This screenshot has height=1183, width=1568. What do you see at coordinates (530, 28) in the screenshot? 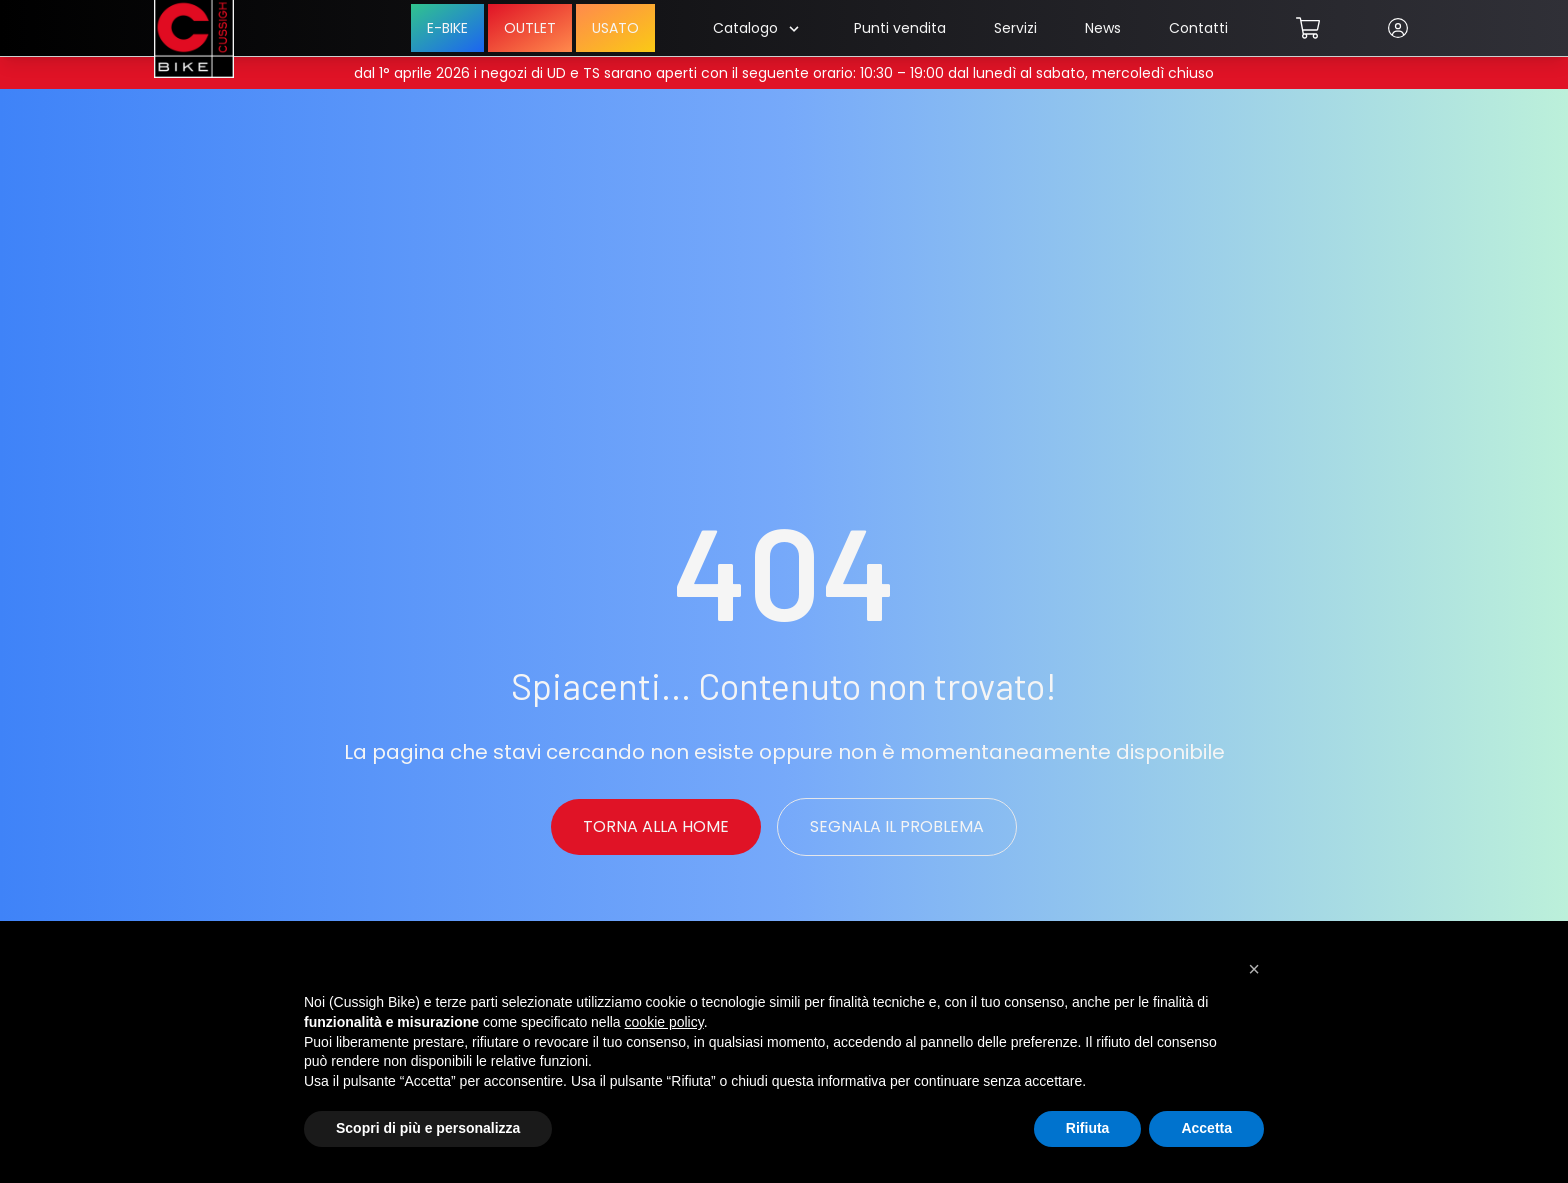
I see `OUTLET` at bounding box center [530, 28].